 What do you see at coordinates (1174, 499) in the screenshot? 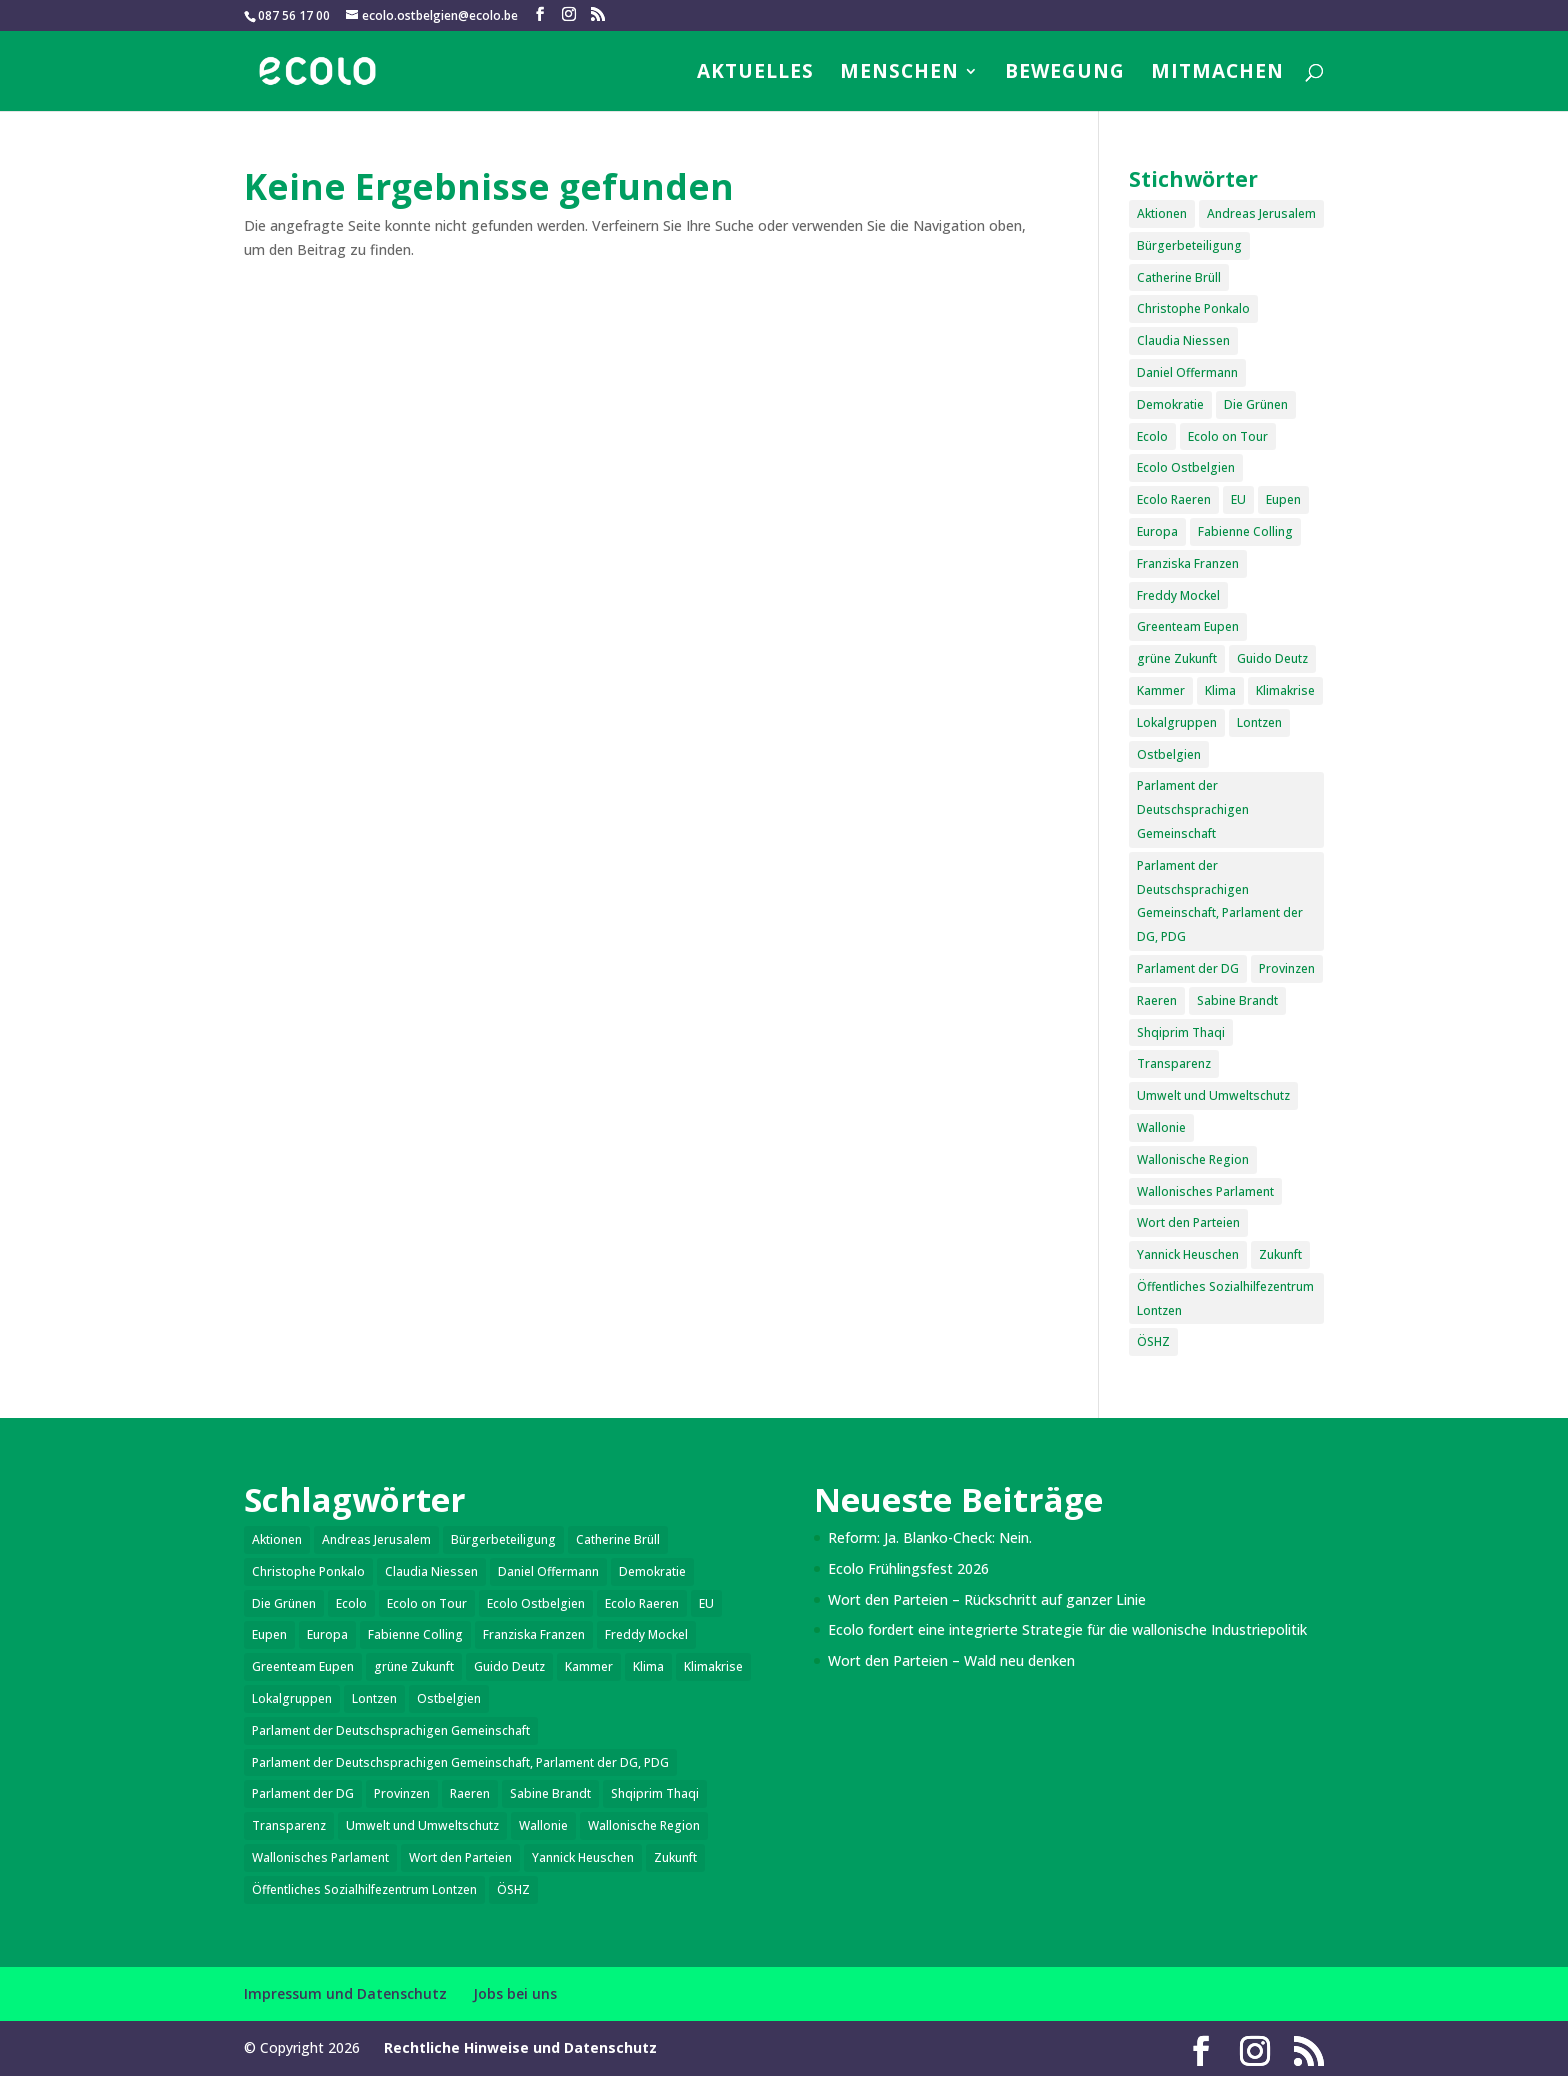
I see `Ecolo Raeren [Ecolo Raeren (4 Einträge)]` at bounding box center [1174, 499].